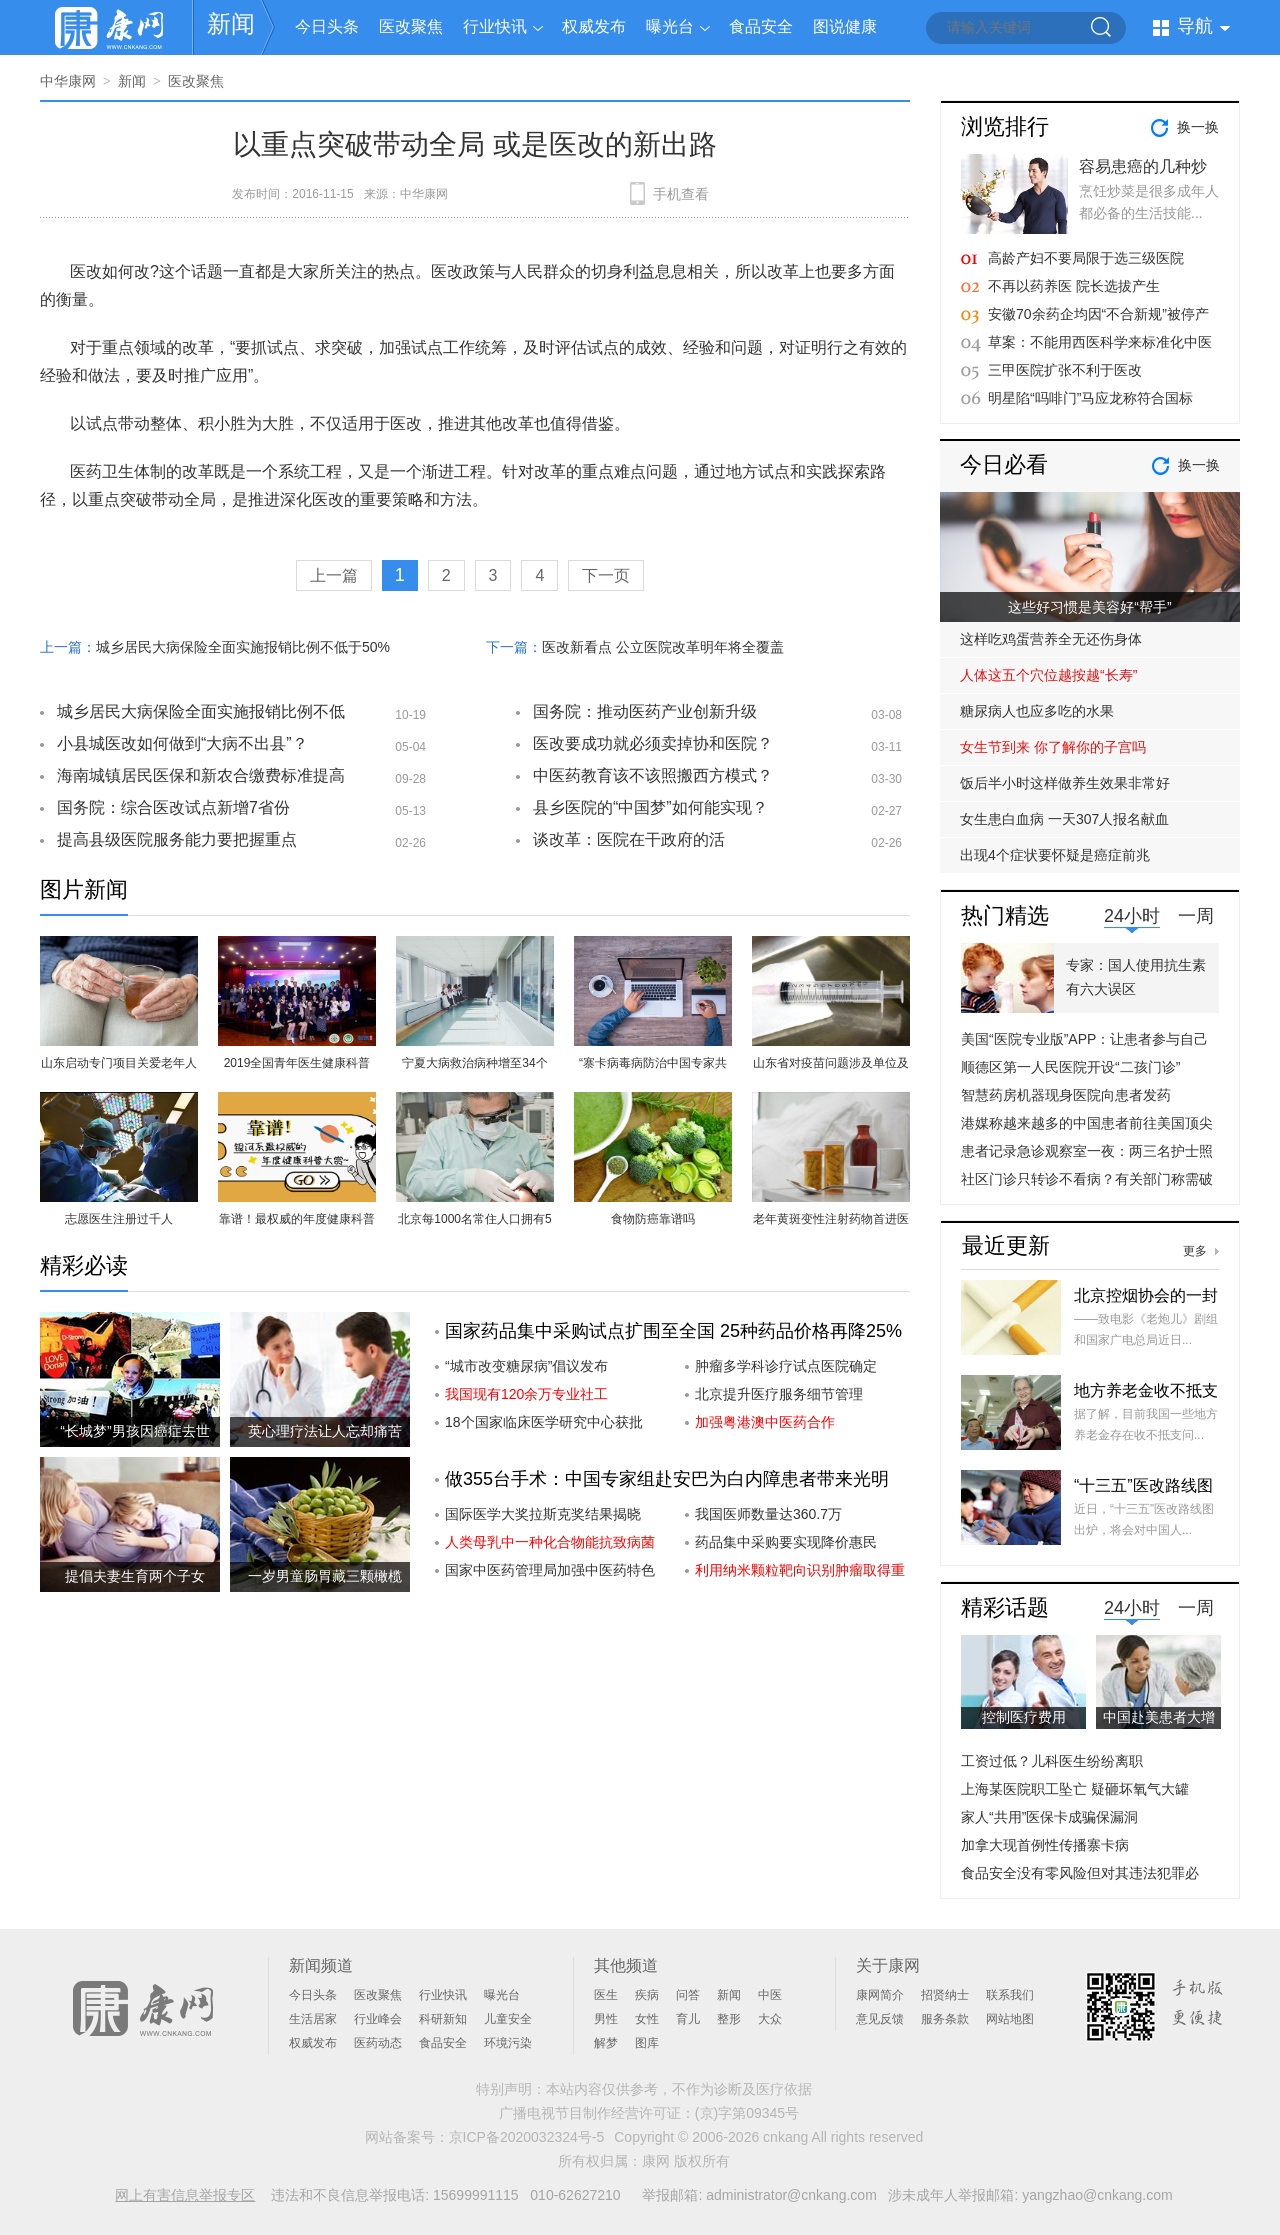 The height and width of the screenshot is (2235, 1280). I want to click on 18个国家临床医学研究中心获批, so click(544, 1422).